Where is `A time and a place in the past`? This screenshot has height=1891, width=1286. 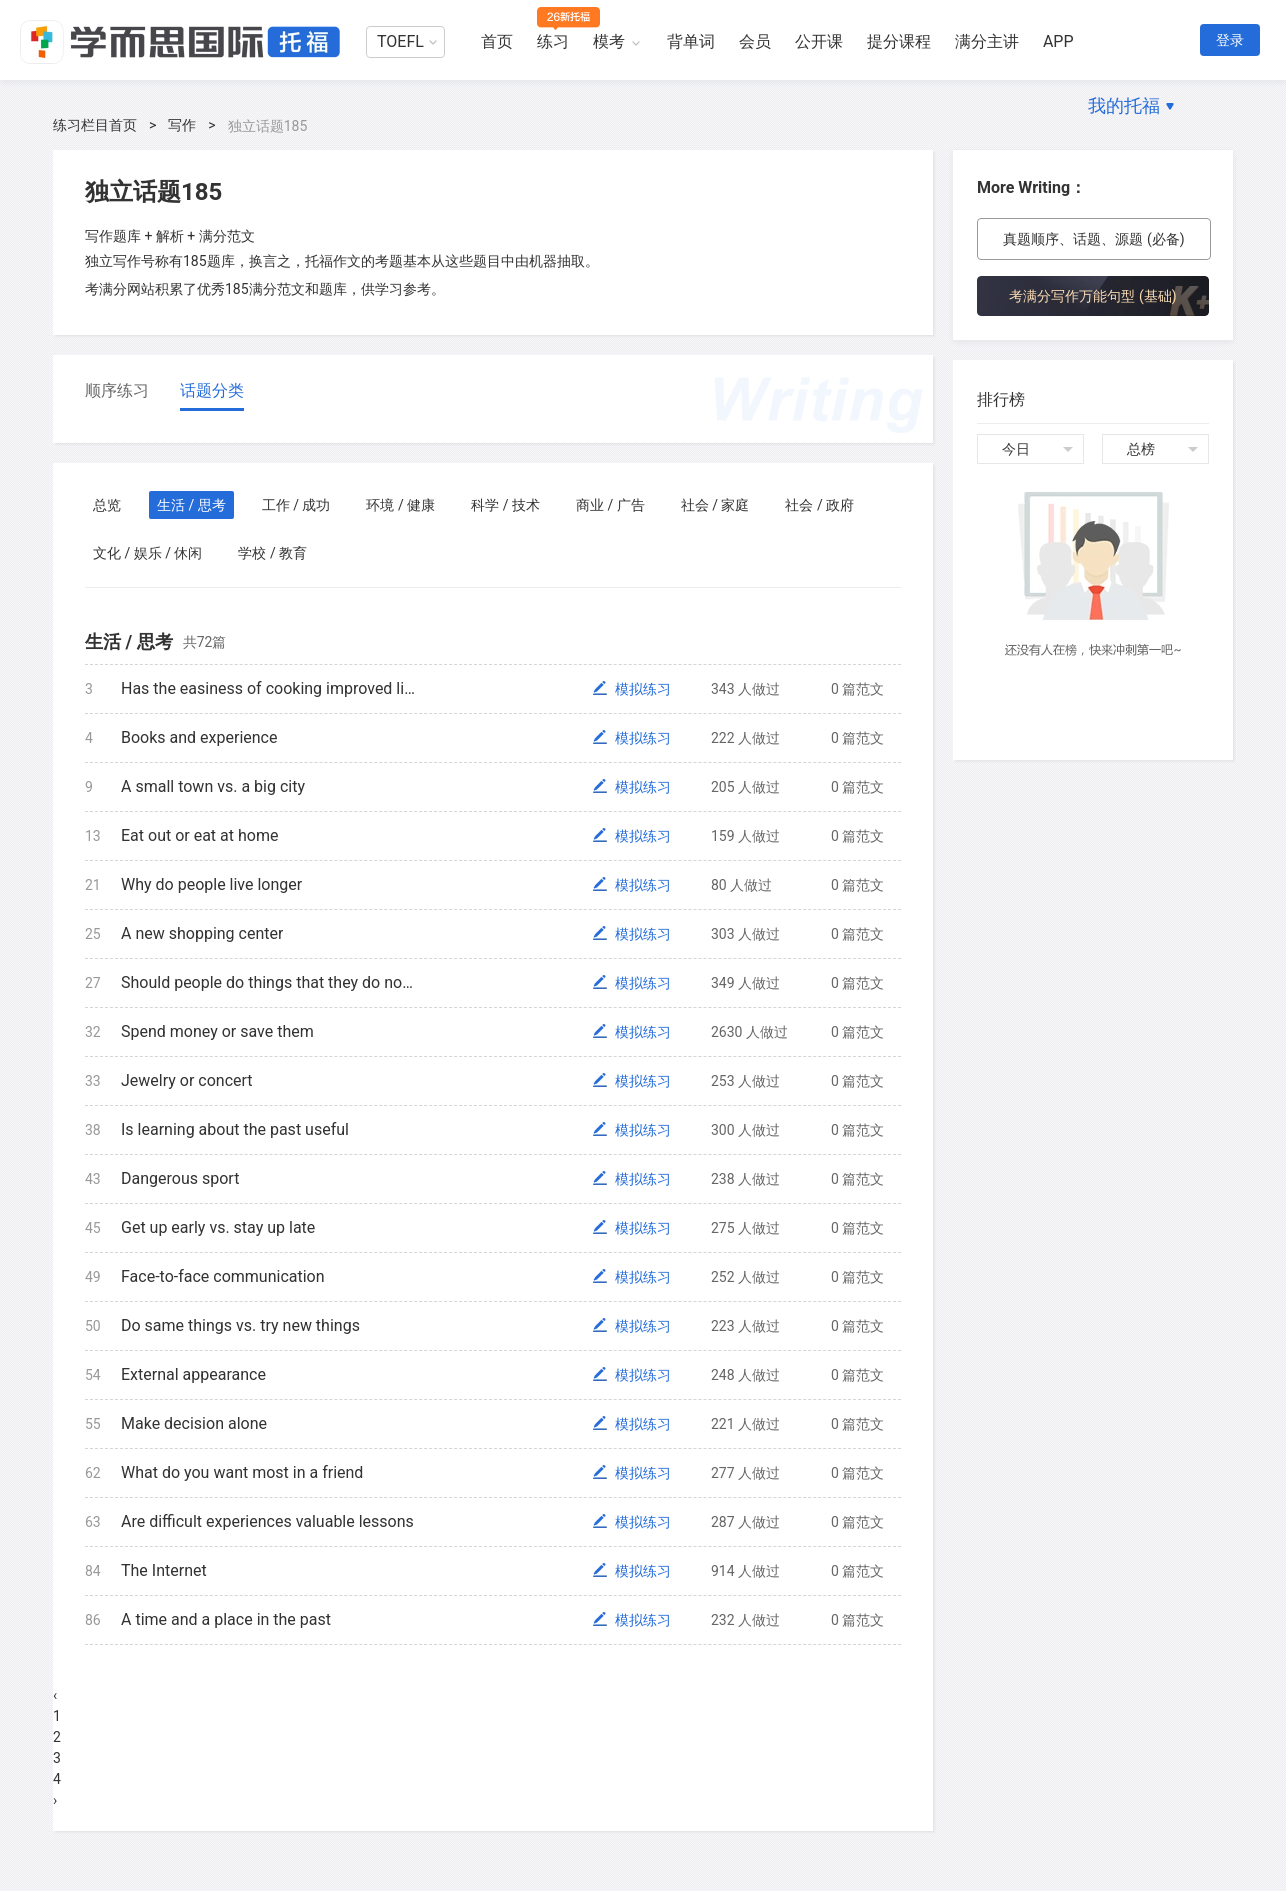 A time and a place in the past is located at coordinates (226, 1619).